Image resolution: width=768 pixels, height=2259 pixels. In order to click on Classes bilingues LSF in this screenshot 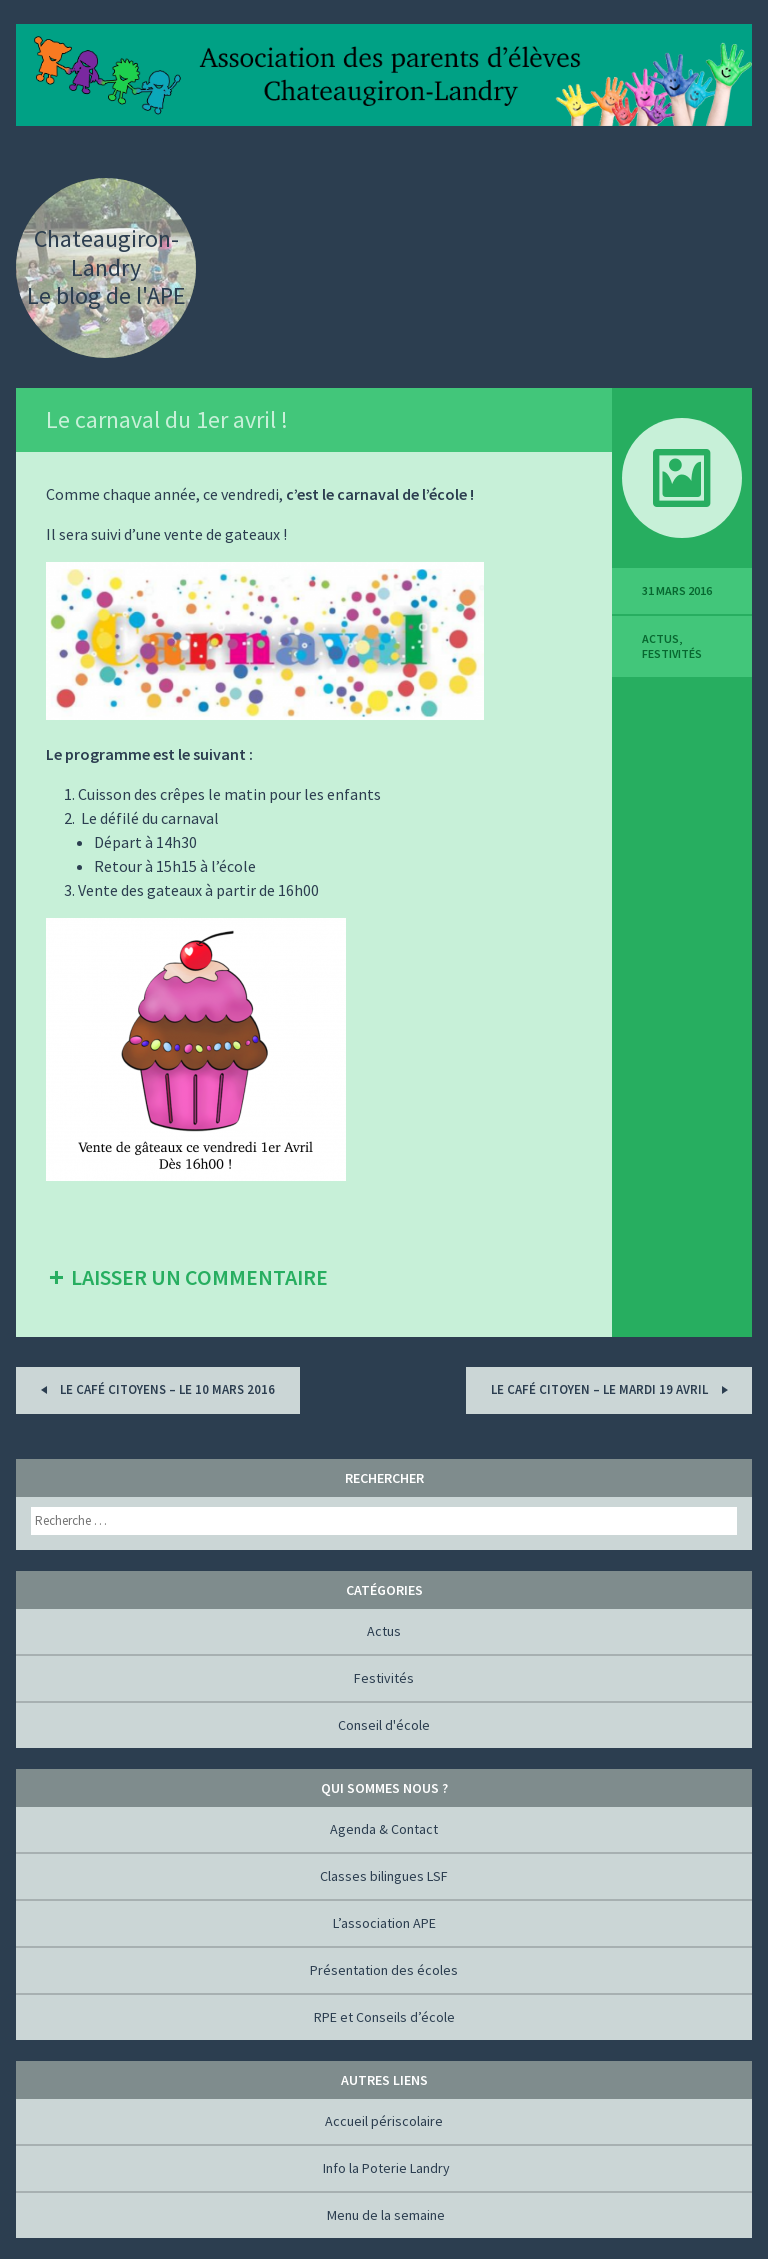, I will do `click(384, 1876)`.